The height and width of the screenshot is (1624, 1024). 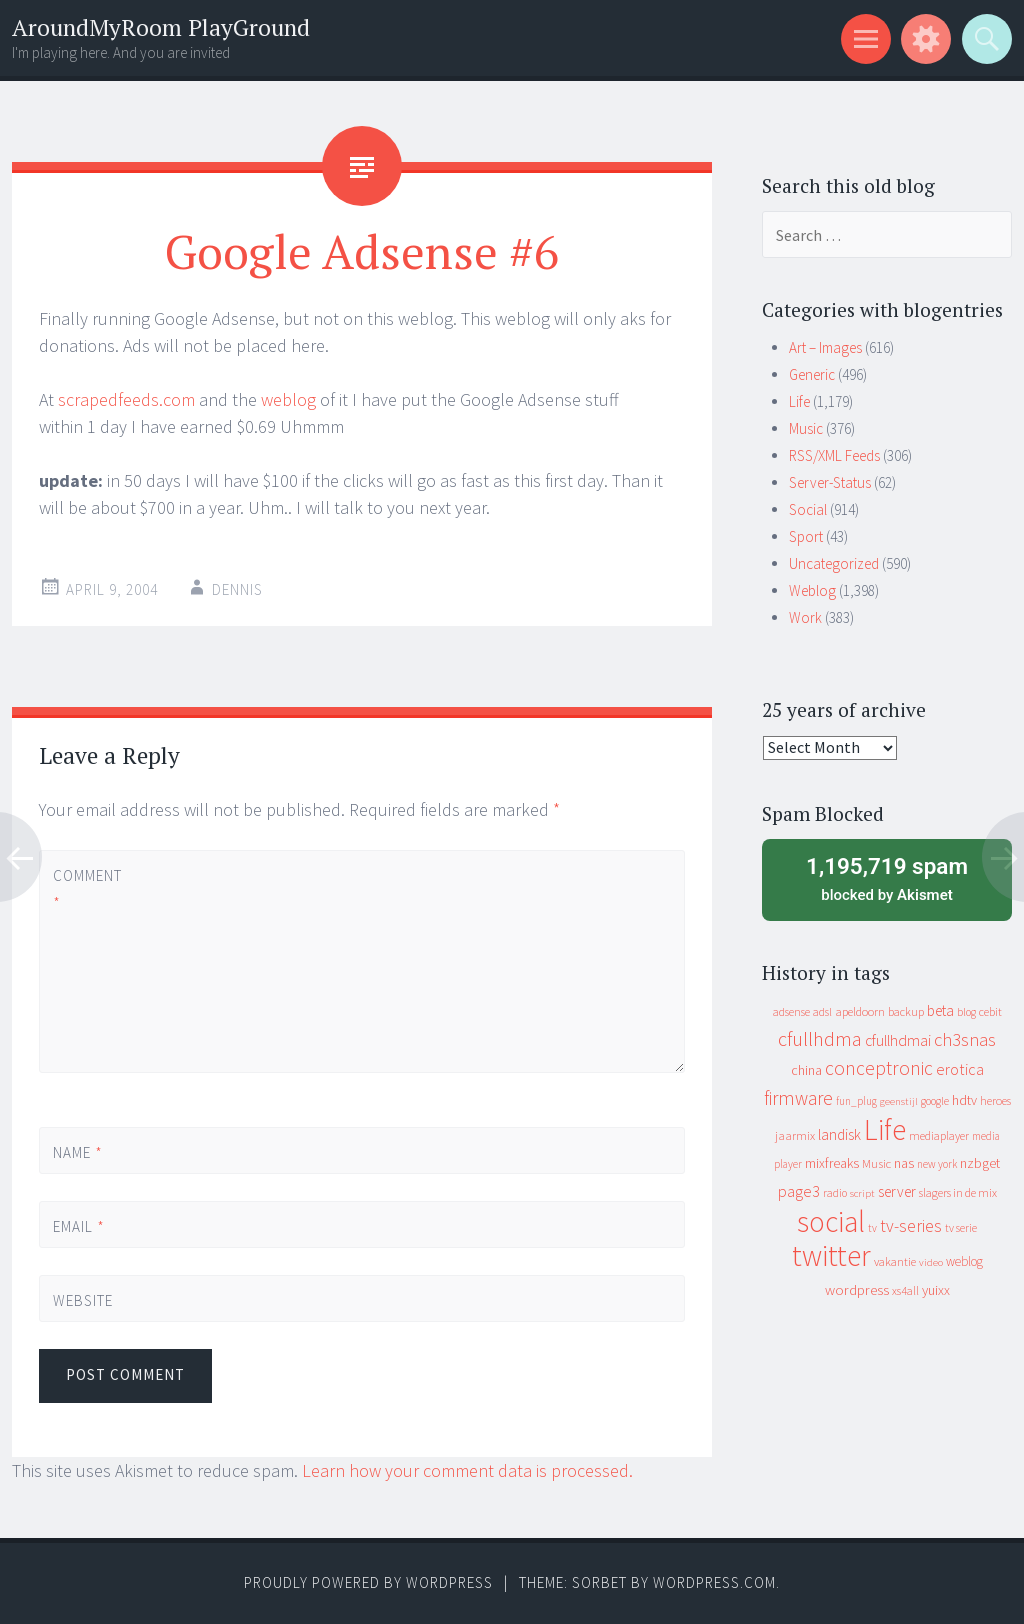 What do you see at coordinates (830, 482) in the screenshot?
I see `Server-Status` at bounding box center [830, 482].